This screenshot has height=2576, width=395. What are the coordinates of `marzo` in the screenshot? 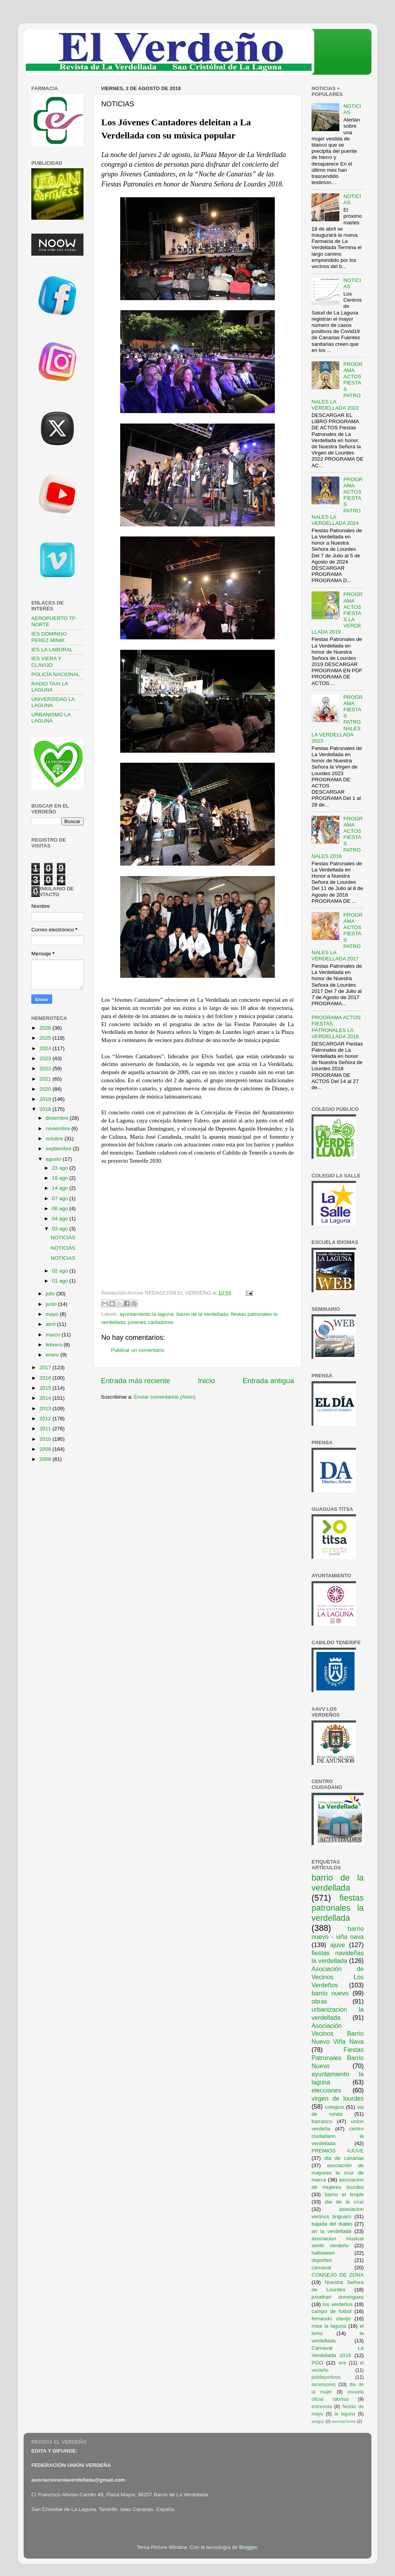 It's located at (53, 1335).